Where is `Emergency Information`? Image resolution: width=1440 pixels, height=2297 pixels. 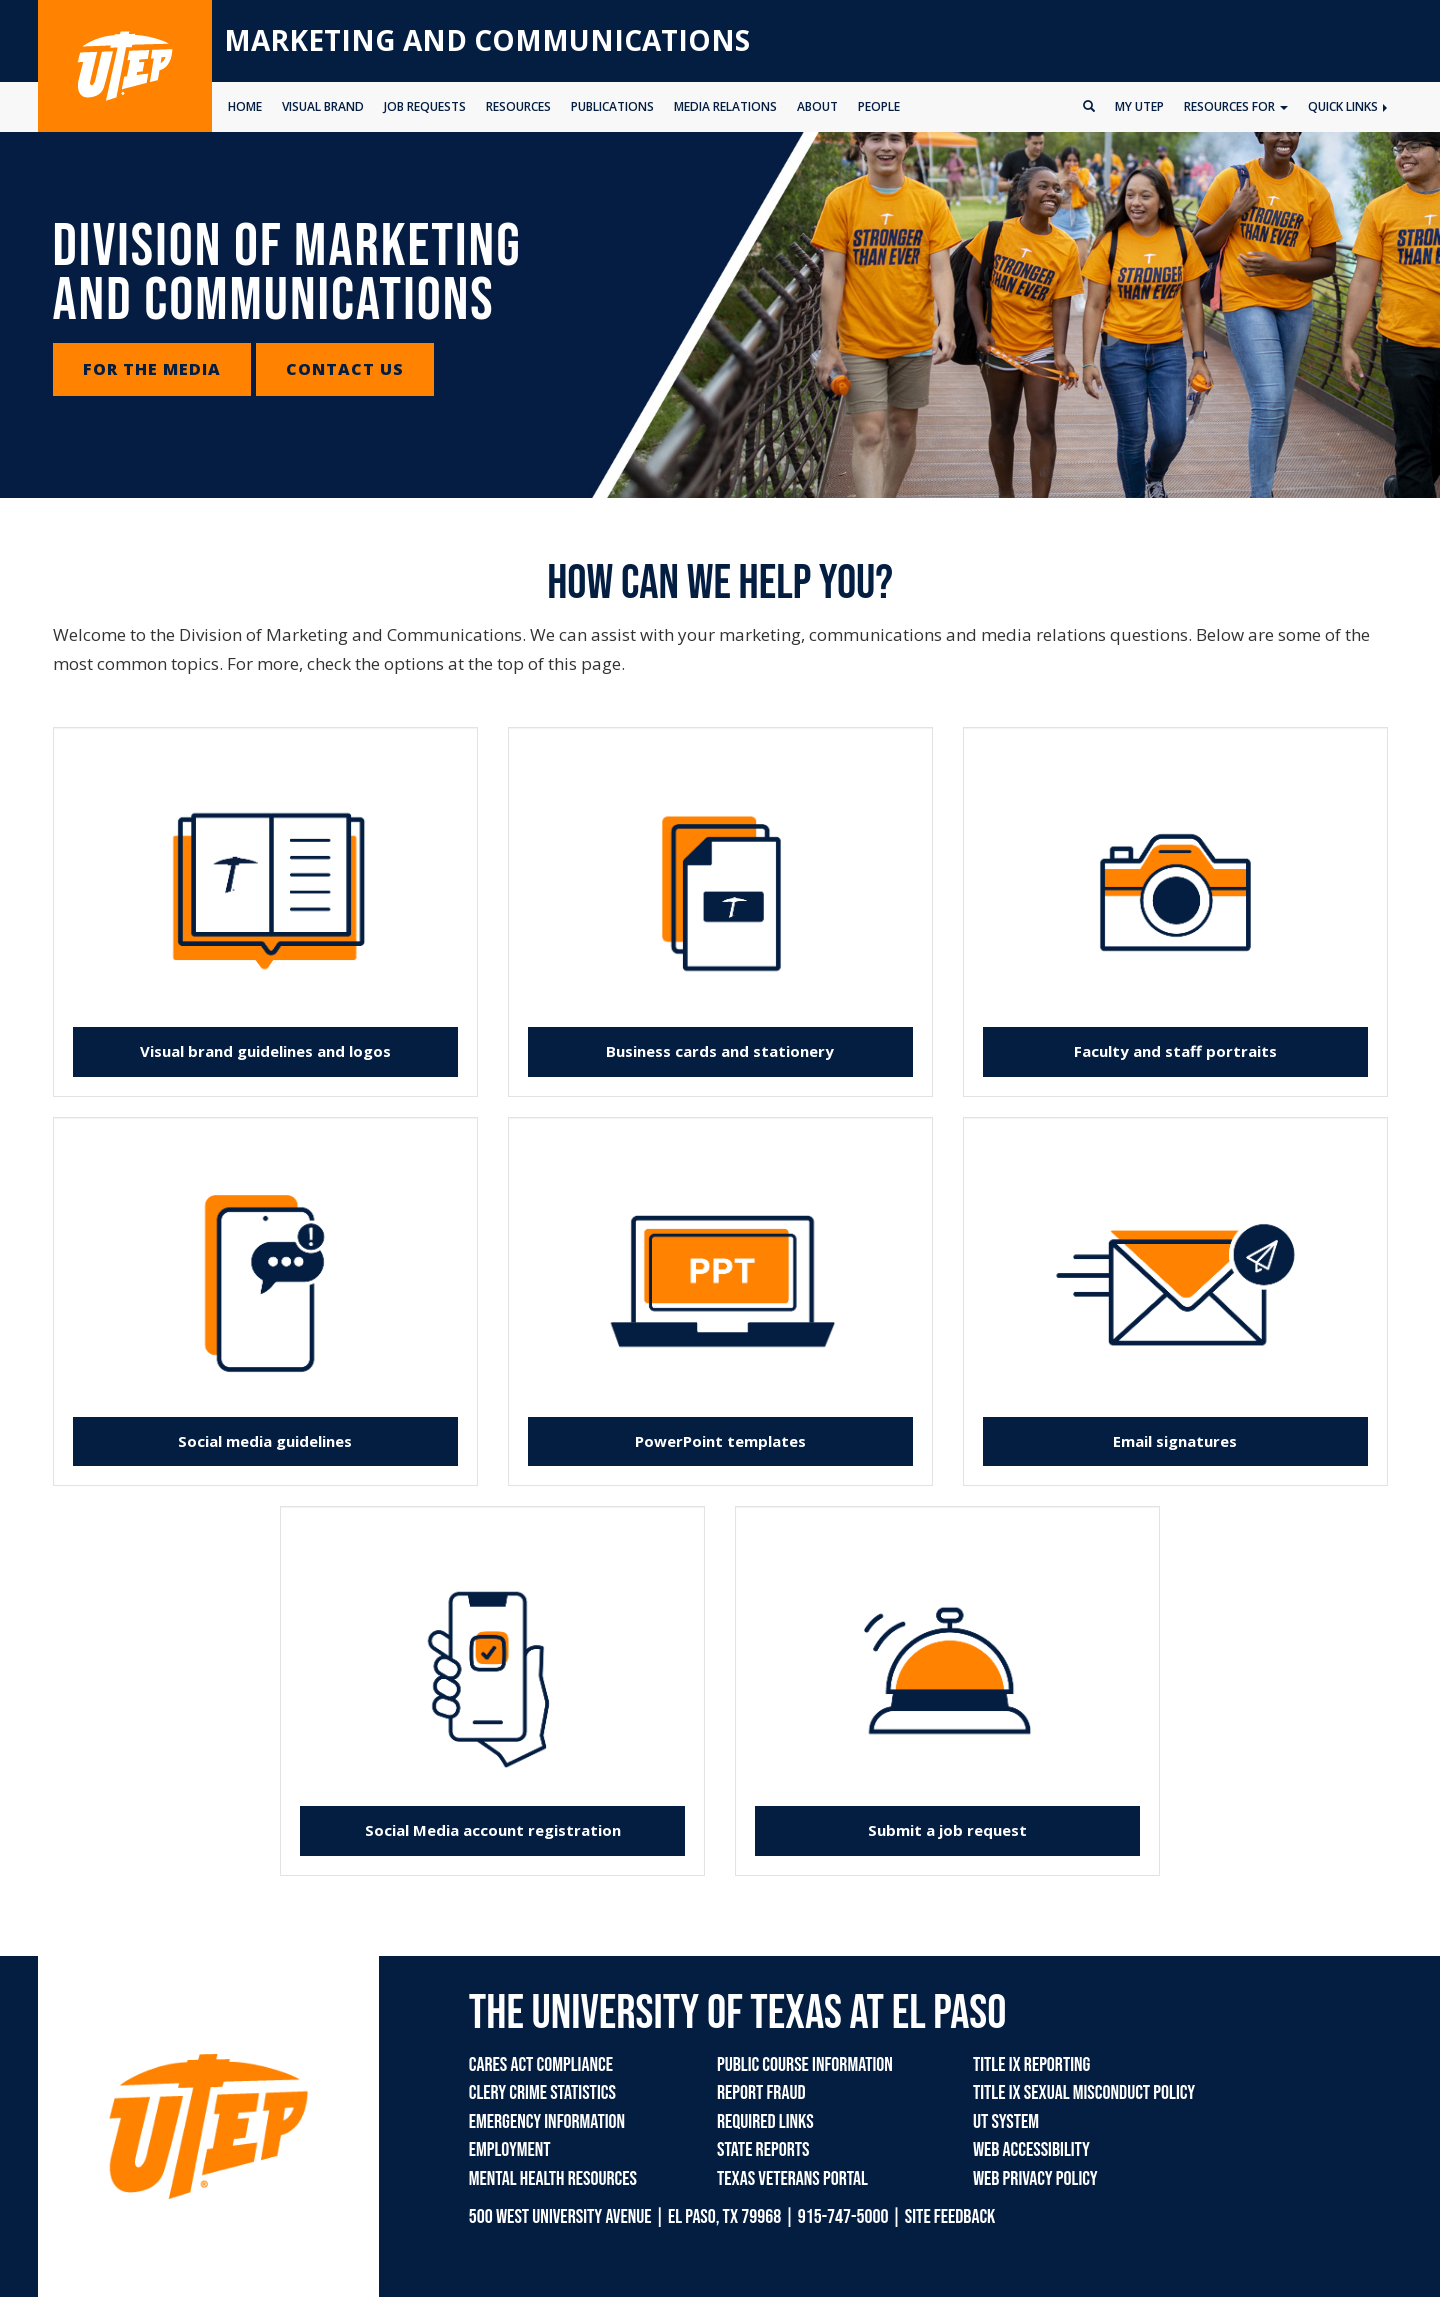 Emergency Information is located at coordinates (547, 2122).